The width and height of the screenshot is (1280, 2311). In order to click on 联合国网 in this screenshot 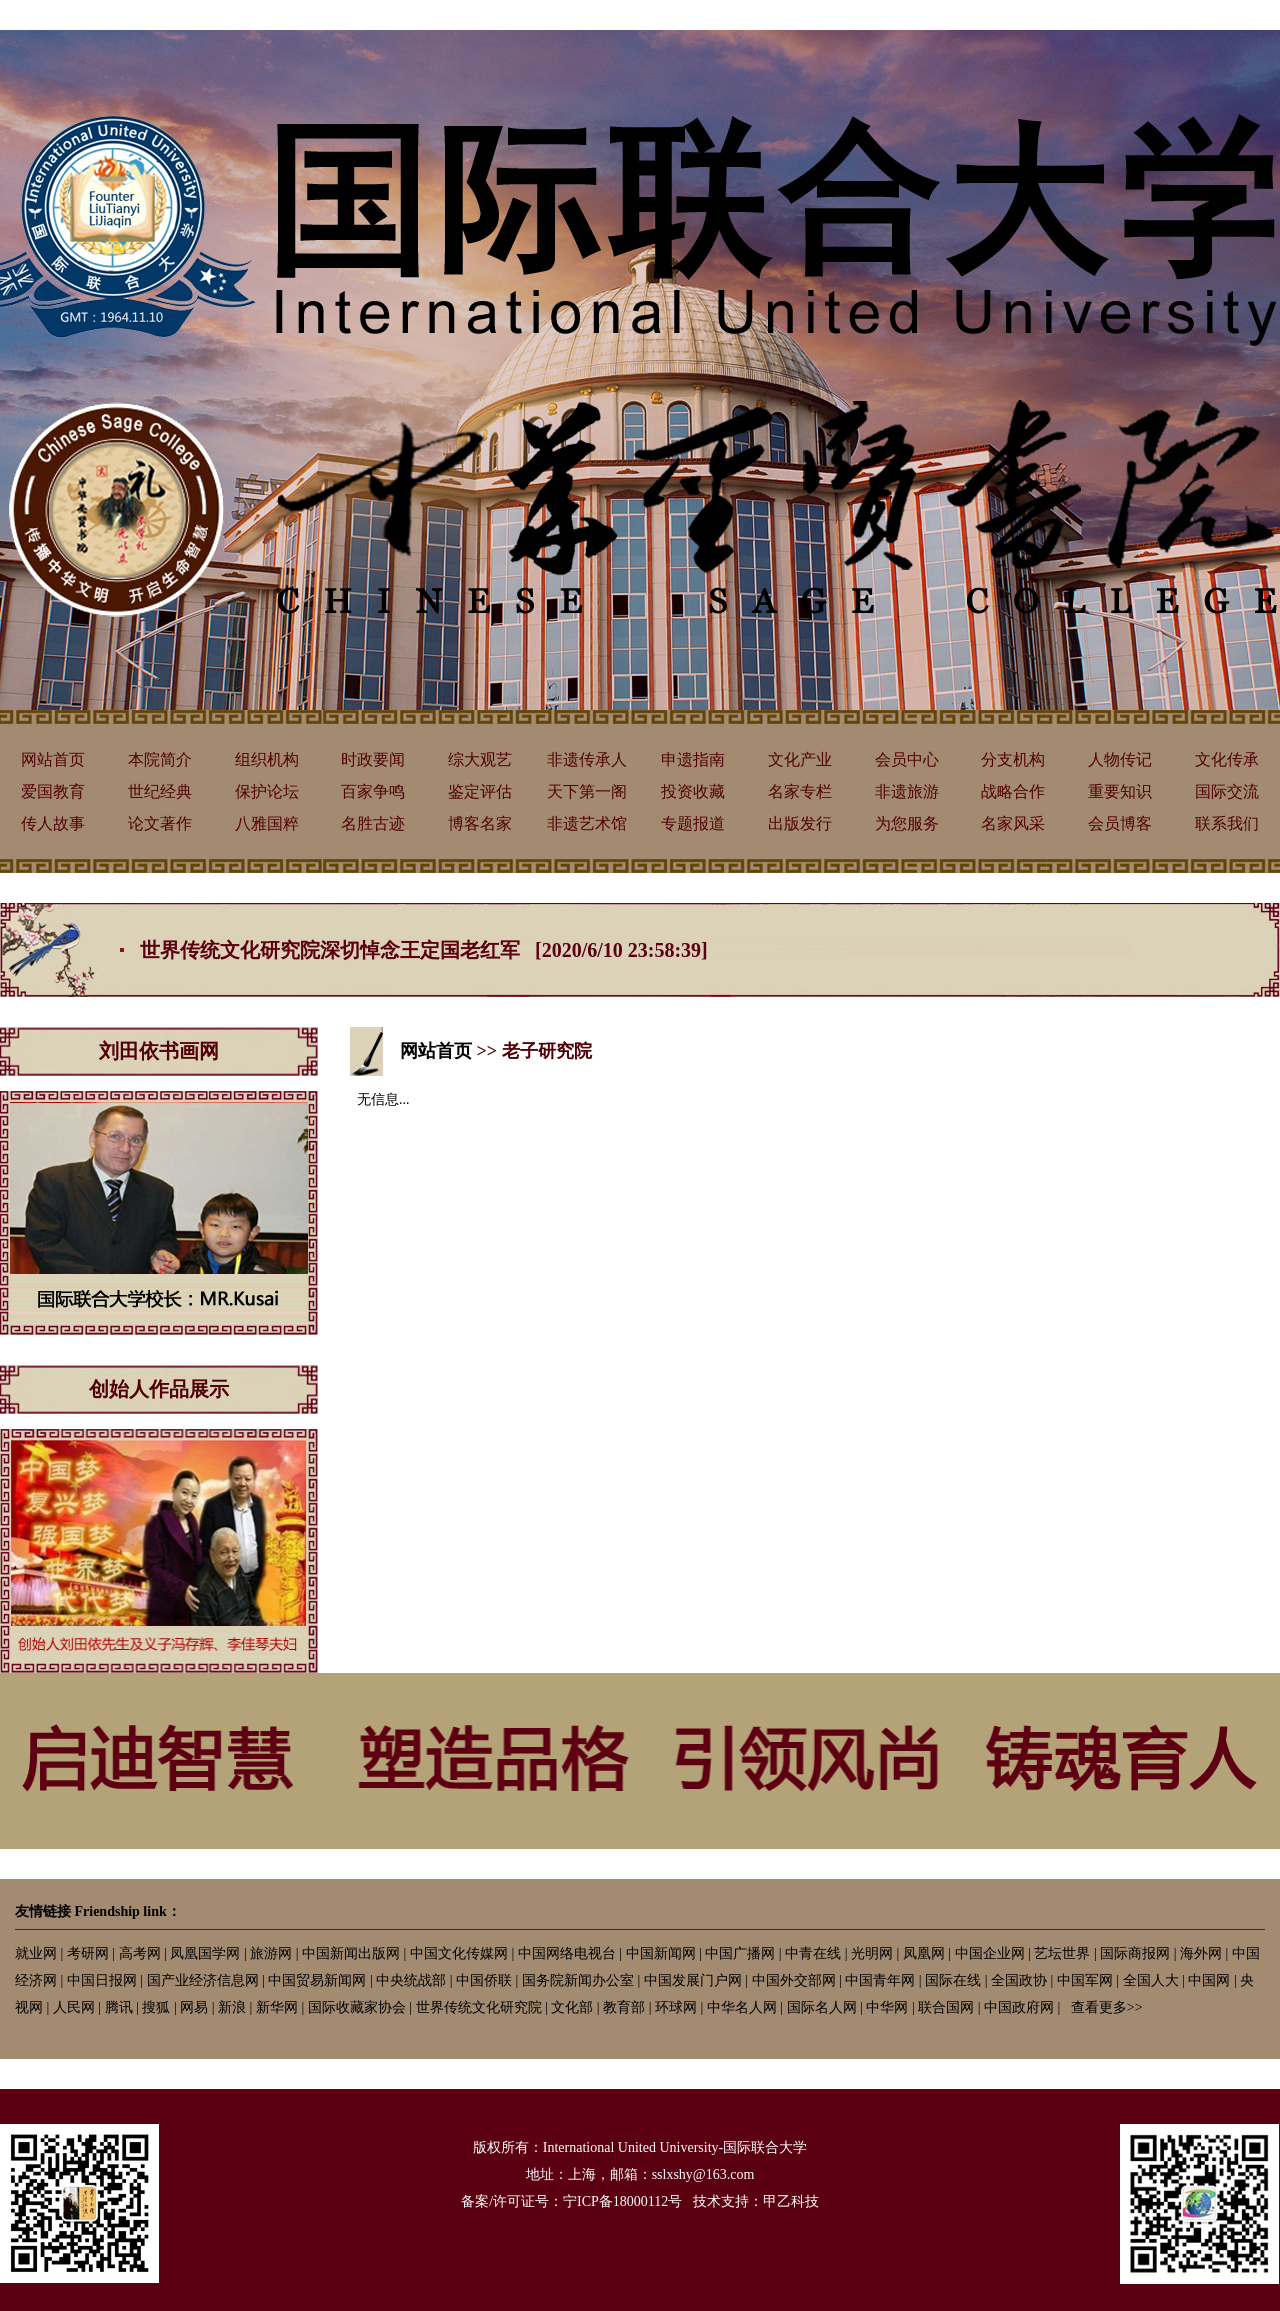, I will do `click(946, 2007)`.